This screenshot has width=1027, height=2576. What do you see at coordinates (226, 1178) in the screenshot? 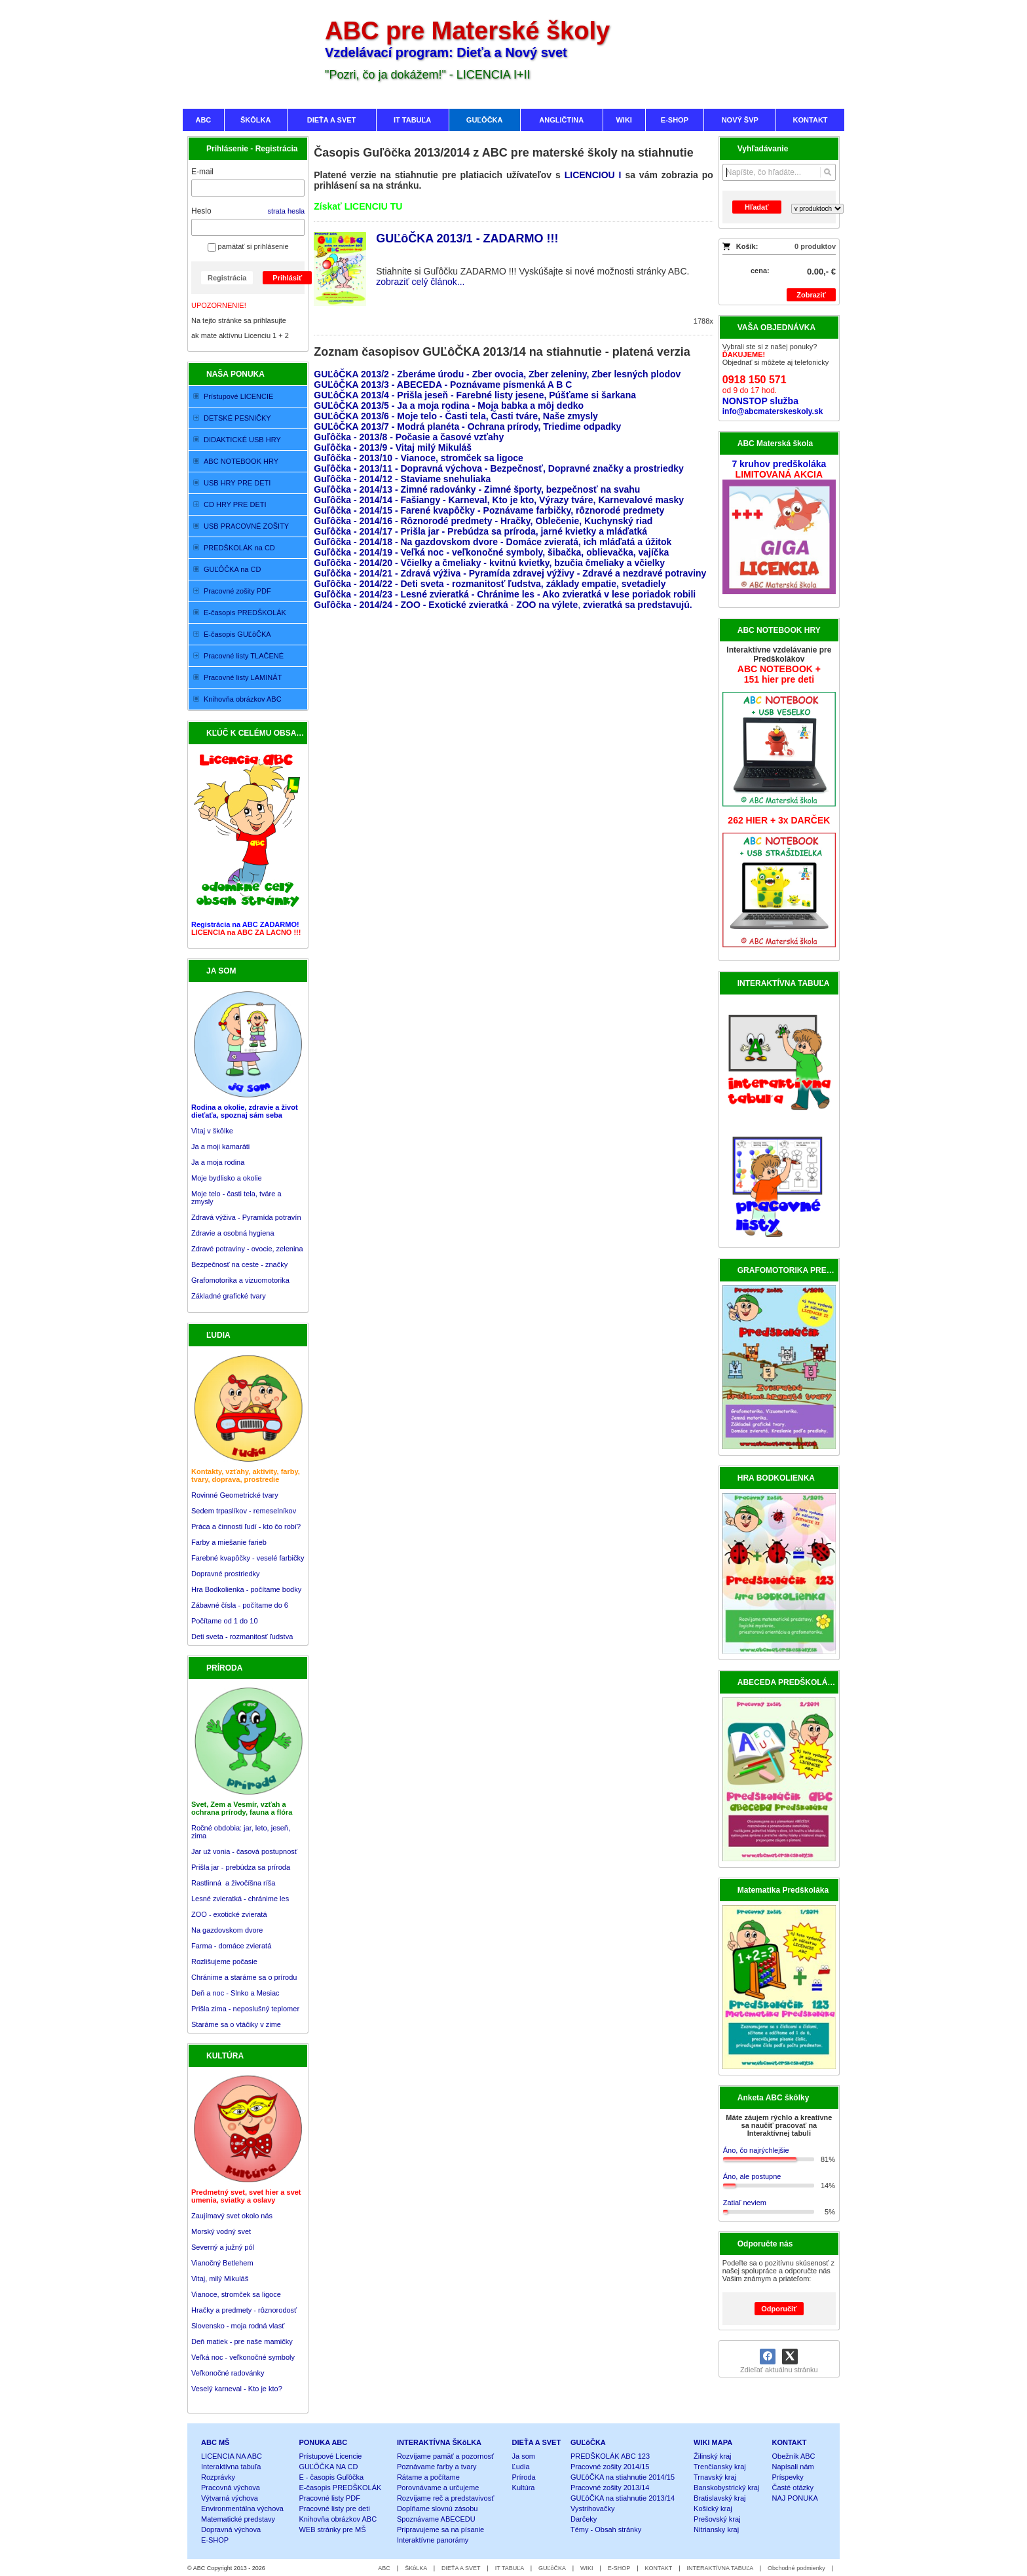
I see `Moje bydlisko a okolie` at bounding box center [226, 1178].